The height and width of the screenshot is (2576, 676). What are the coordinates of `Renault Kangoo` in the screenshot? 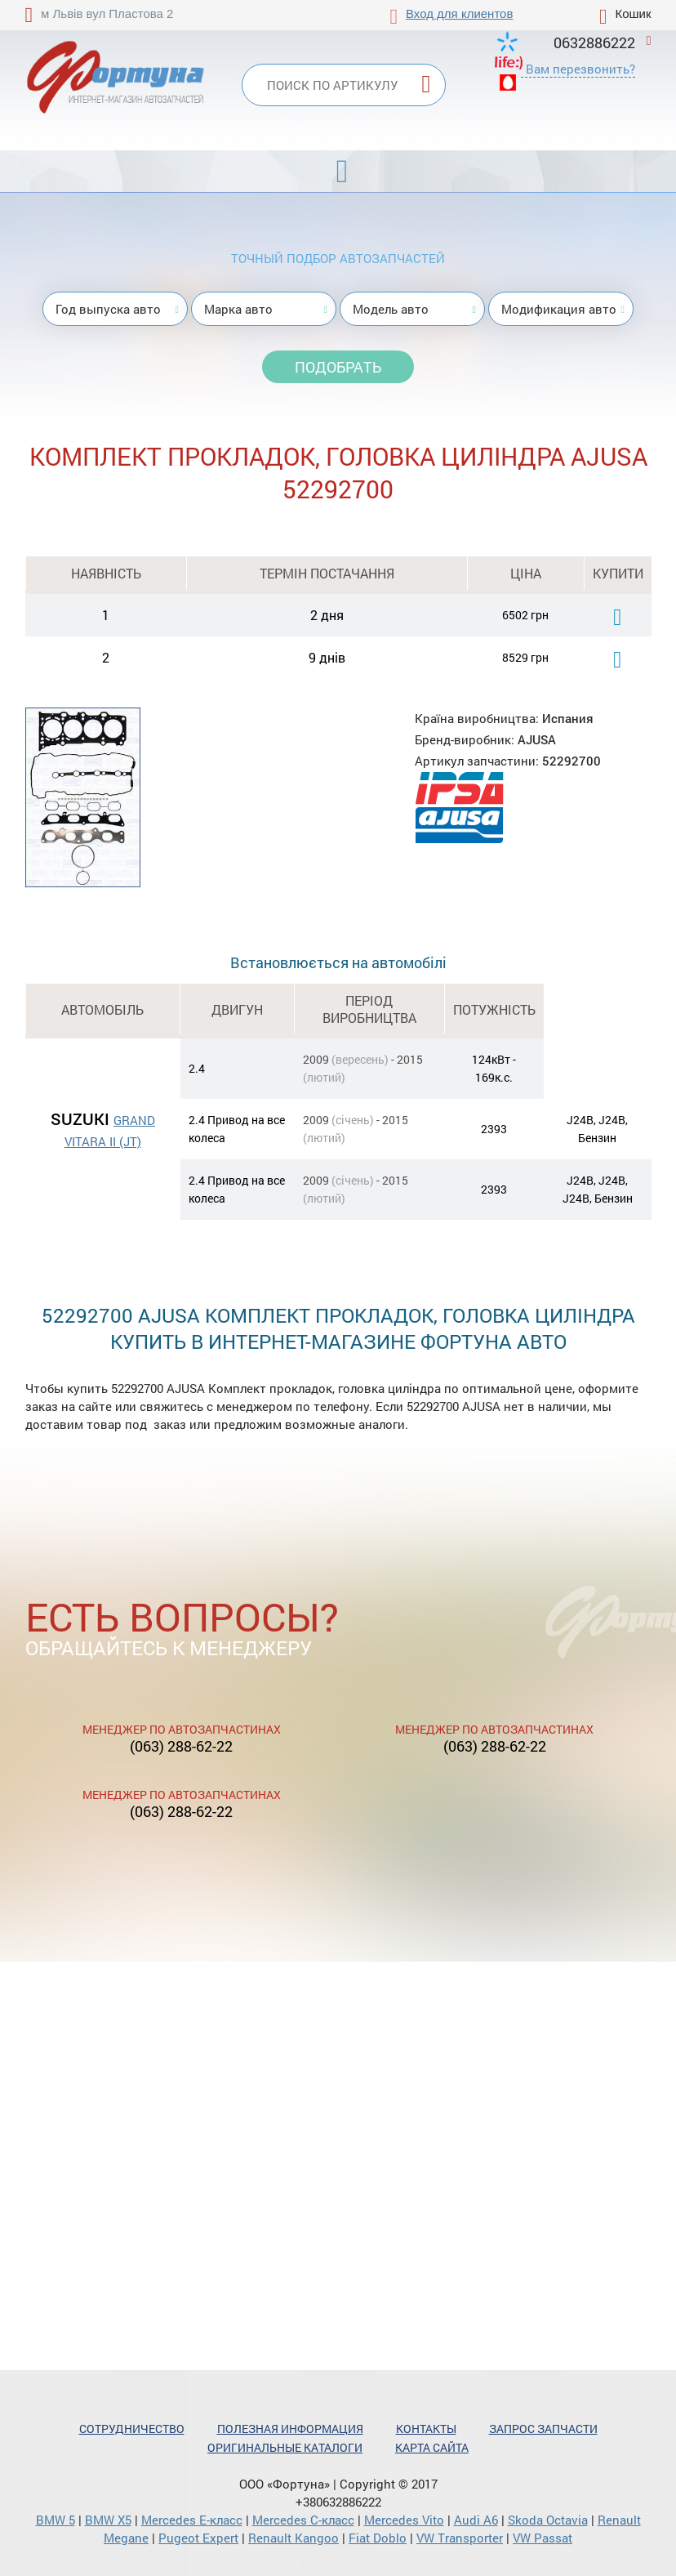 It's located at (293, 2537).